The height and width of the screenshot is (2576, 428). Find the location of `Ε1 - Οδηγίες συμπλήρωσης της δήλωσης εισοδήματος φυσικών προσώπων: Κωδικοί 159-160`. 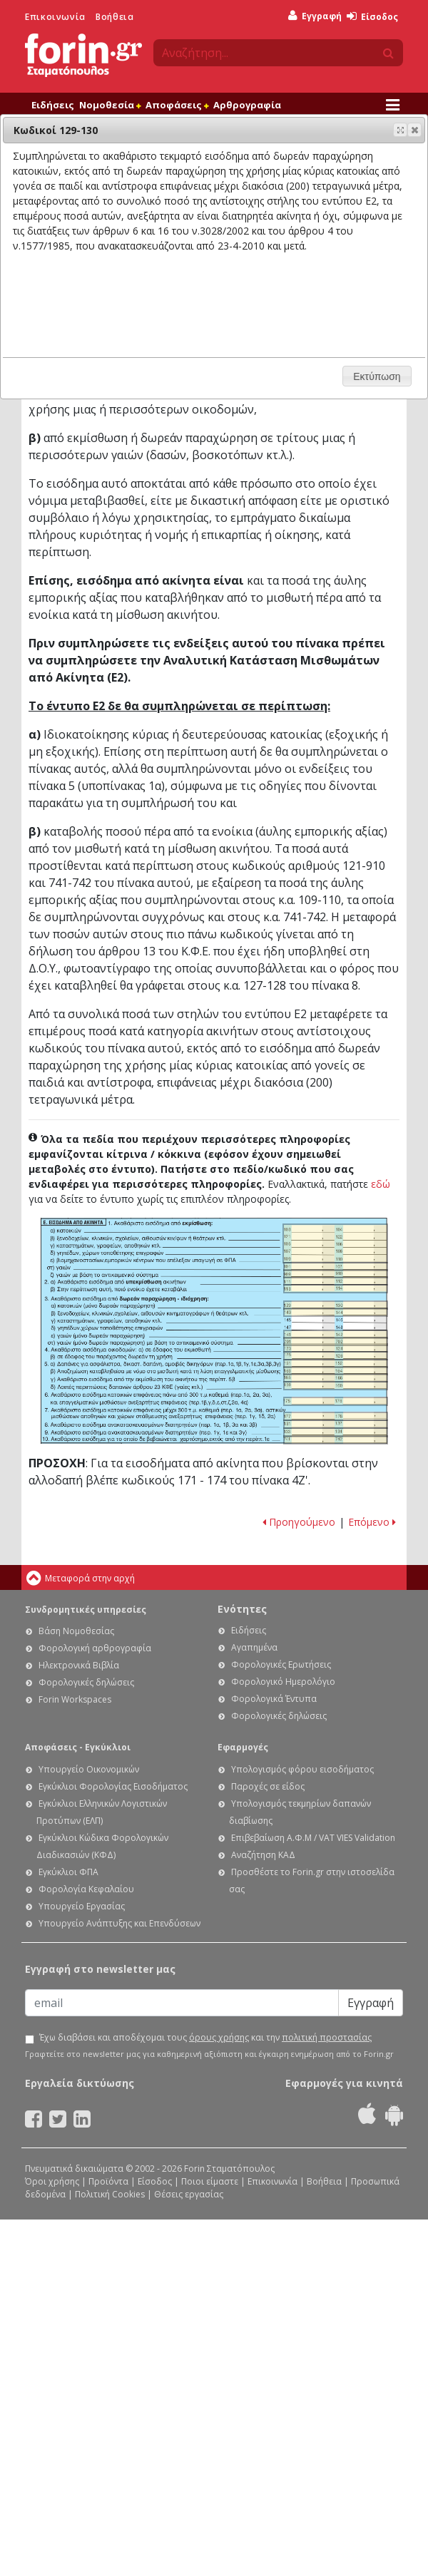

Ε1 - Οδηγίες συμπλήρωσης της δήλωσης εισοδήματος φυσικών προσώπων: Κωδικοί 159-160 is located at coordinates (336, 1385).